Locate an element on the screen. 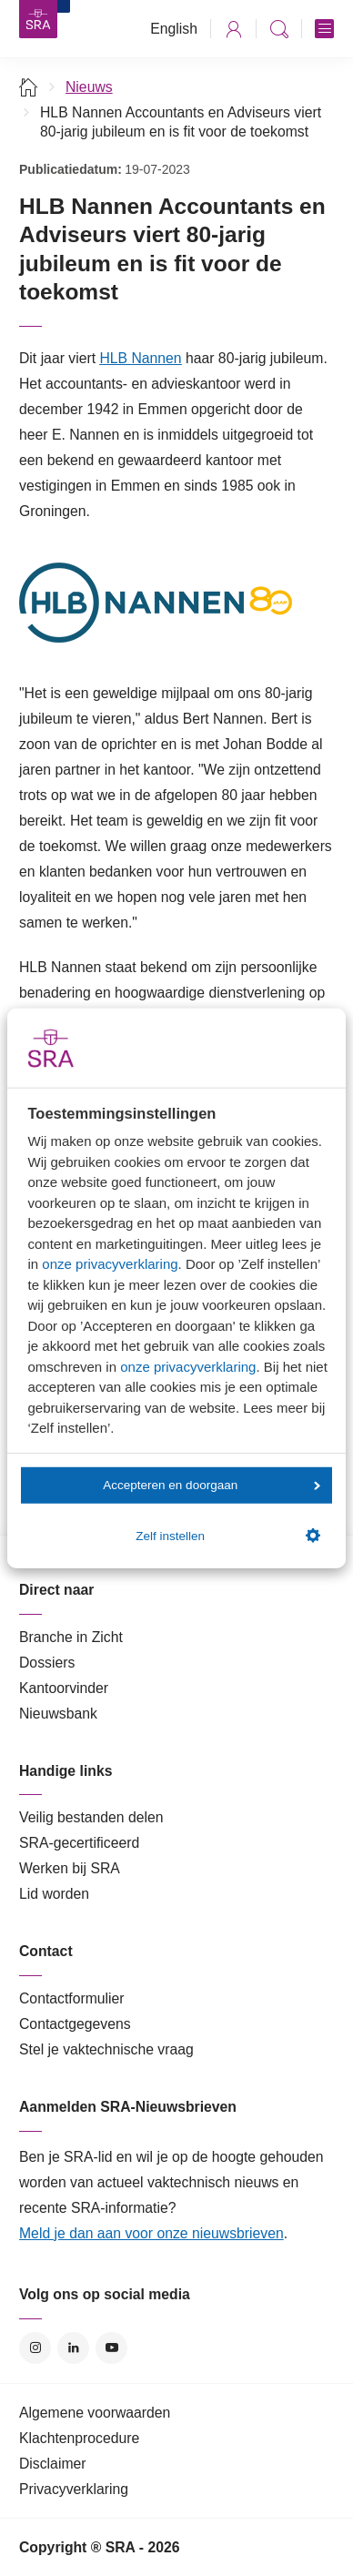 This screenshot has height=2576, width=353. Meld je dan aan voor onze nieuwsbrieven is located at coordinates (151, 2233).